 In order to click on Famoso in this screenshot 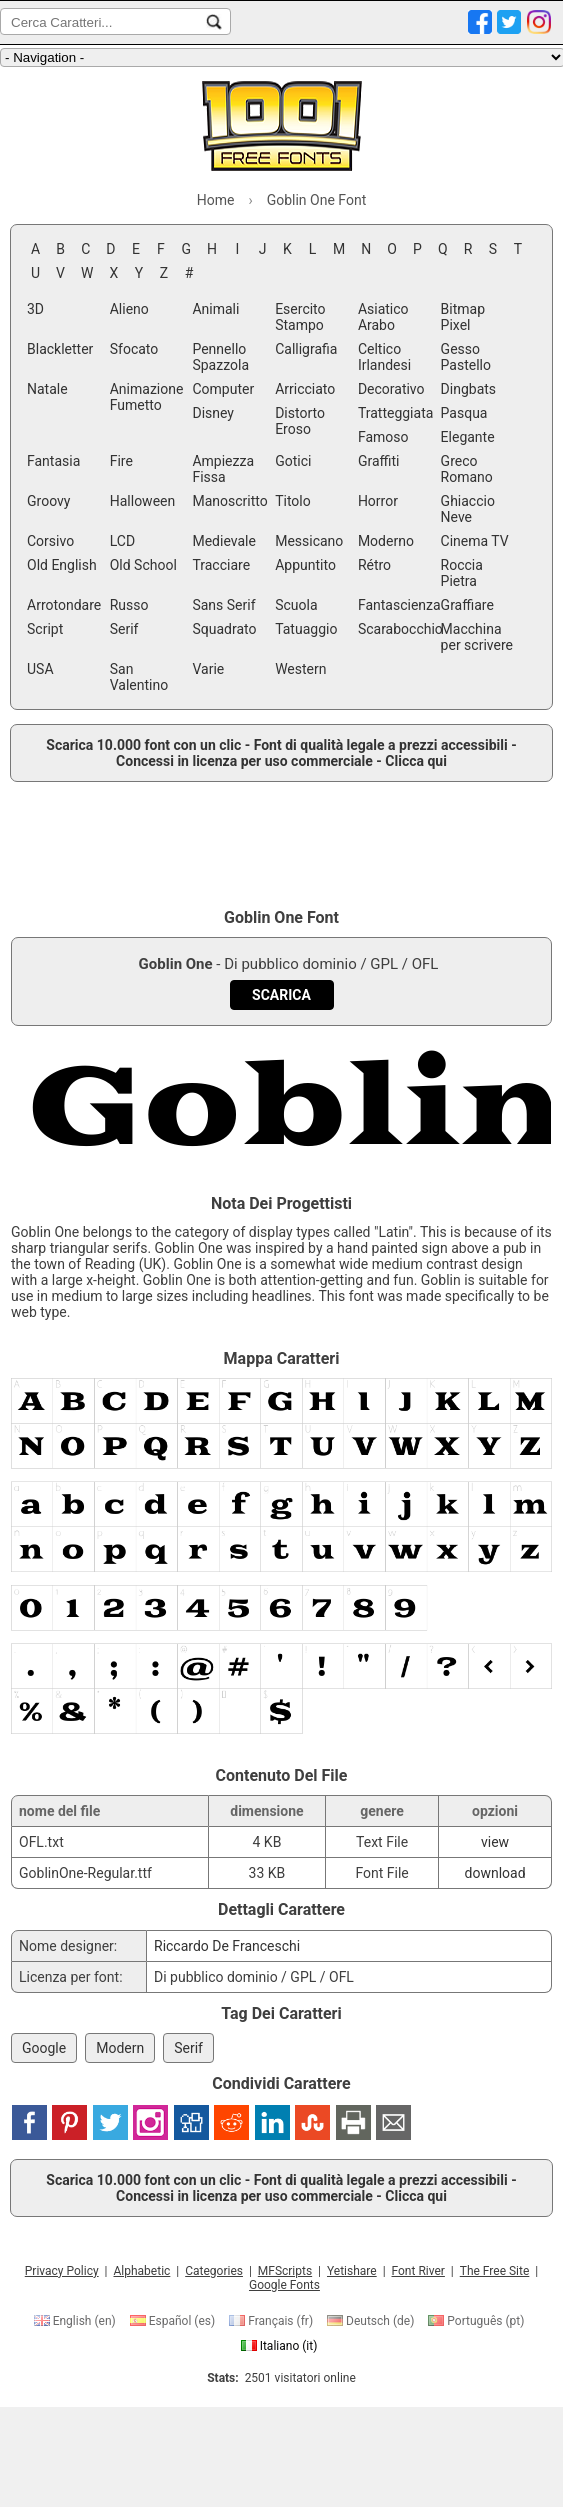, I will do `click(383, 437)`.